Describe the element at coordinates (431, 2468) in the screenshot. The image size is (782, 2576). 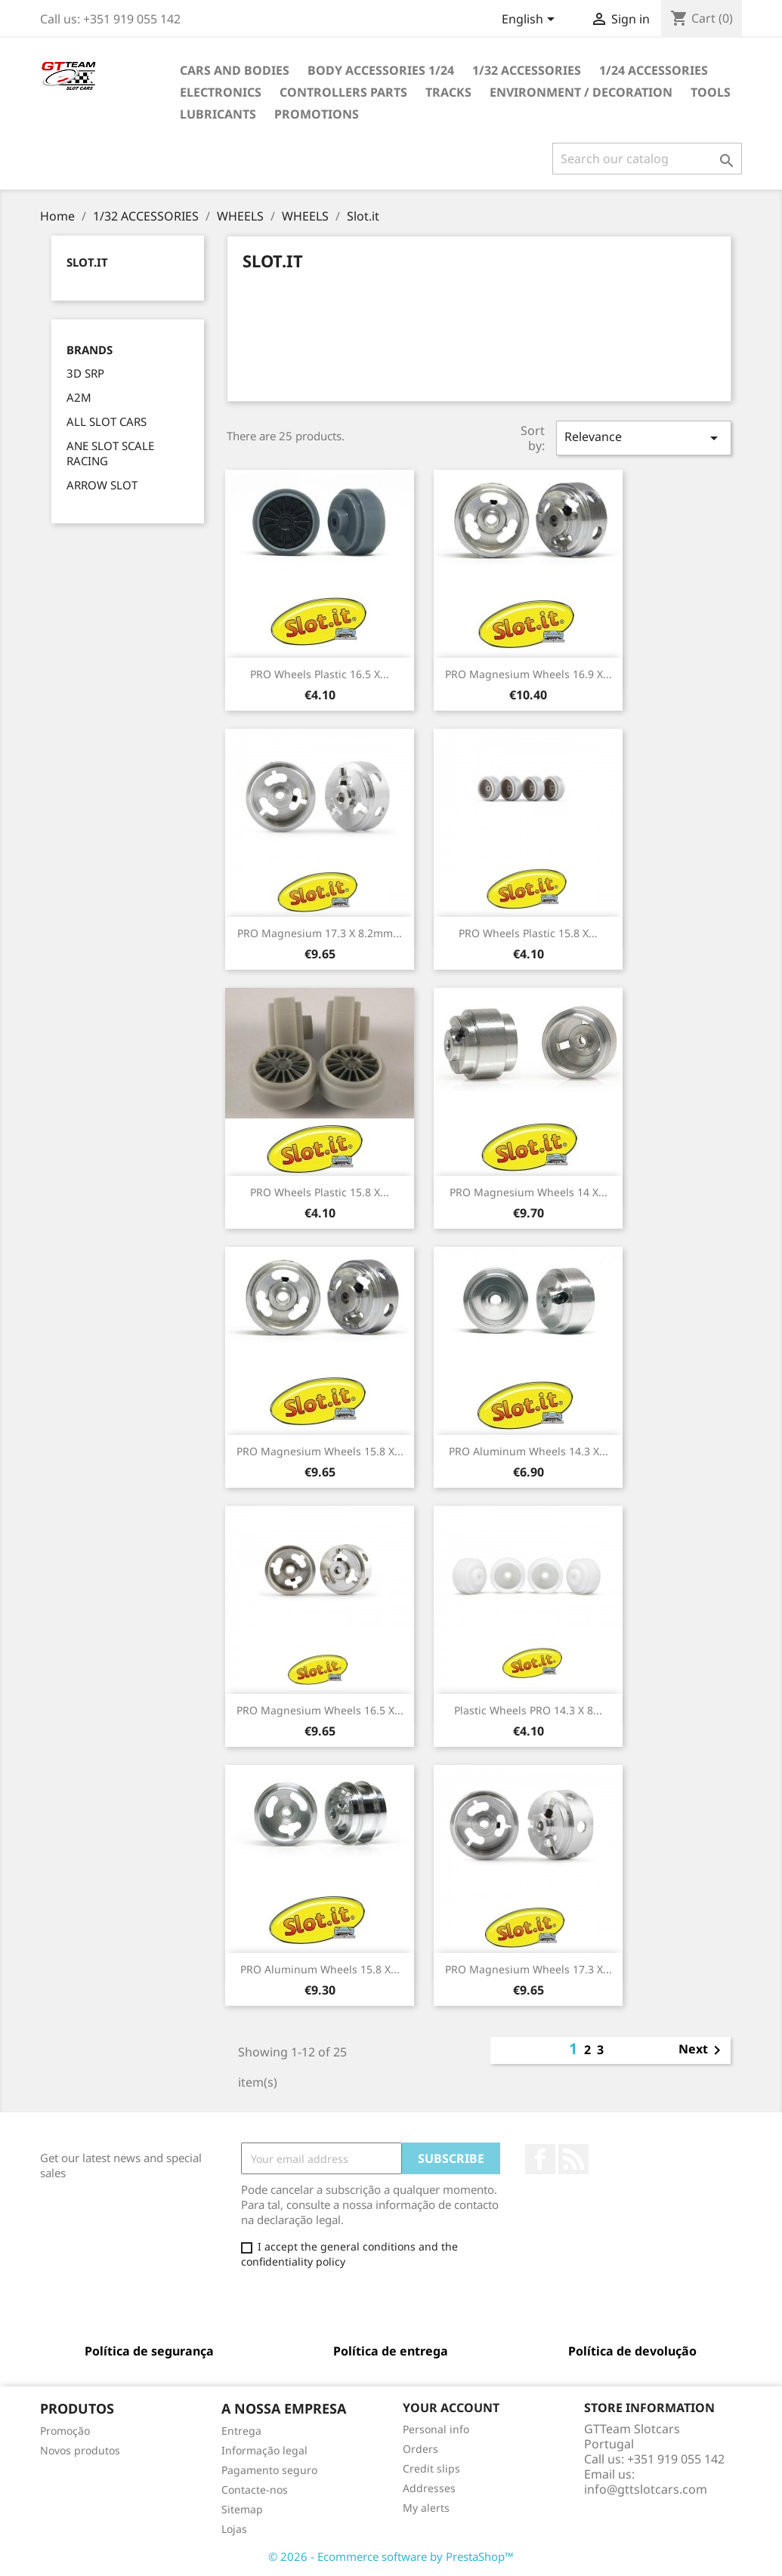
I see `Credit slips` at that location.